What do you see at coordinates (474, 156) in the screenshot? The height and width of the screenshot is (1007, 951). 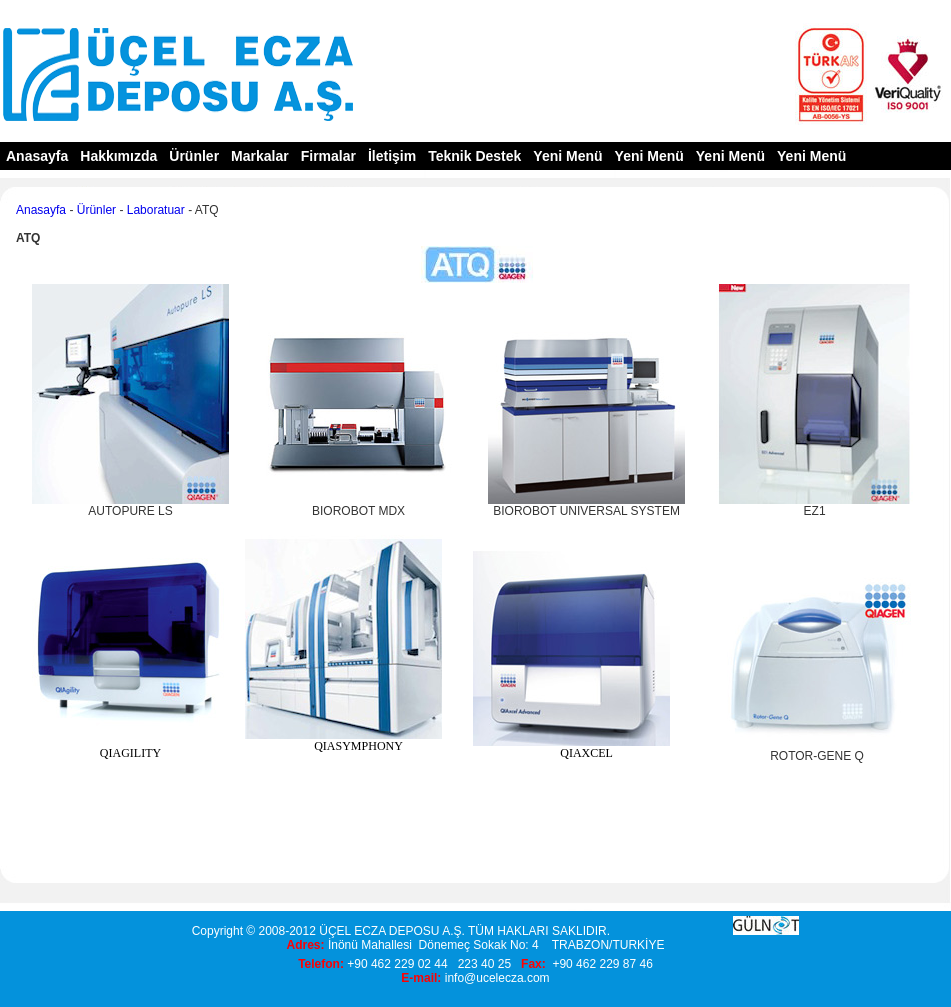 I see `Teknik Destek` at bounding box center [474, 156].